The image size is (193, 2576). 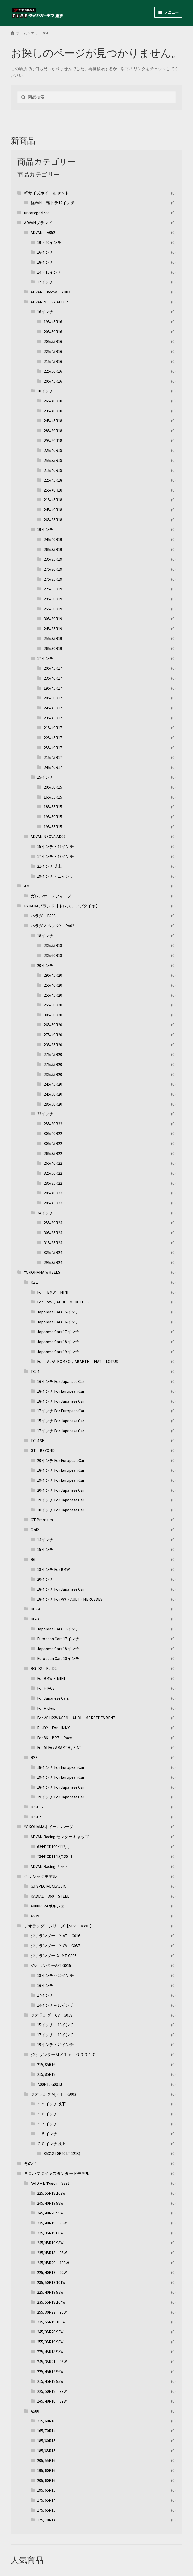 I want to click on 軽VAN・軽トラ12インチ, so click(x=53, y=202).